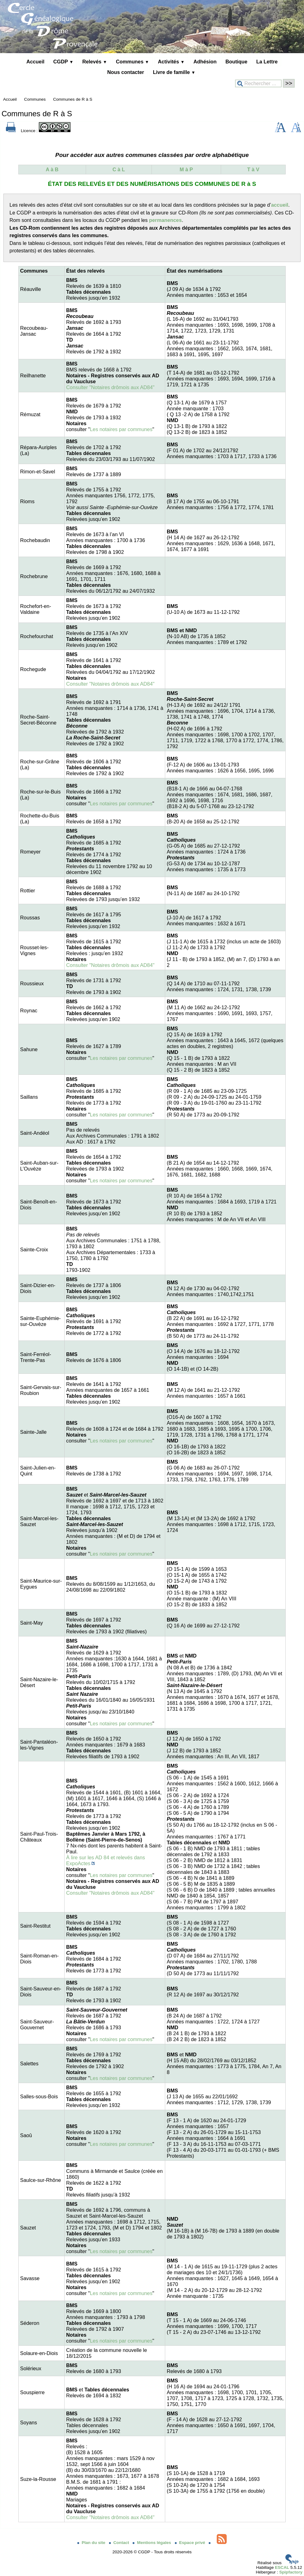 The width and height of the screenshot is (304, 2576). Describe the element at coordinates (35, 61) in the screenshot. I see `Accueil` at that location.